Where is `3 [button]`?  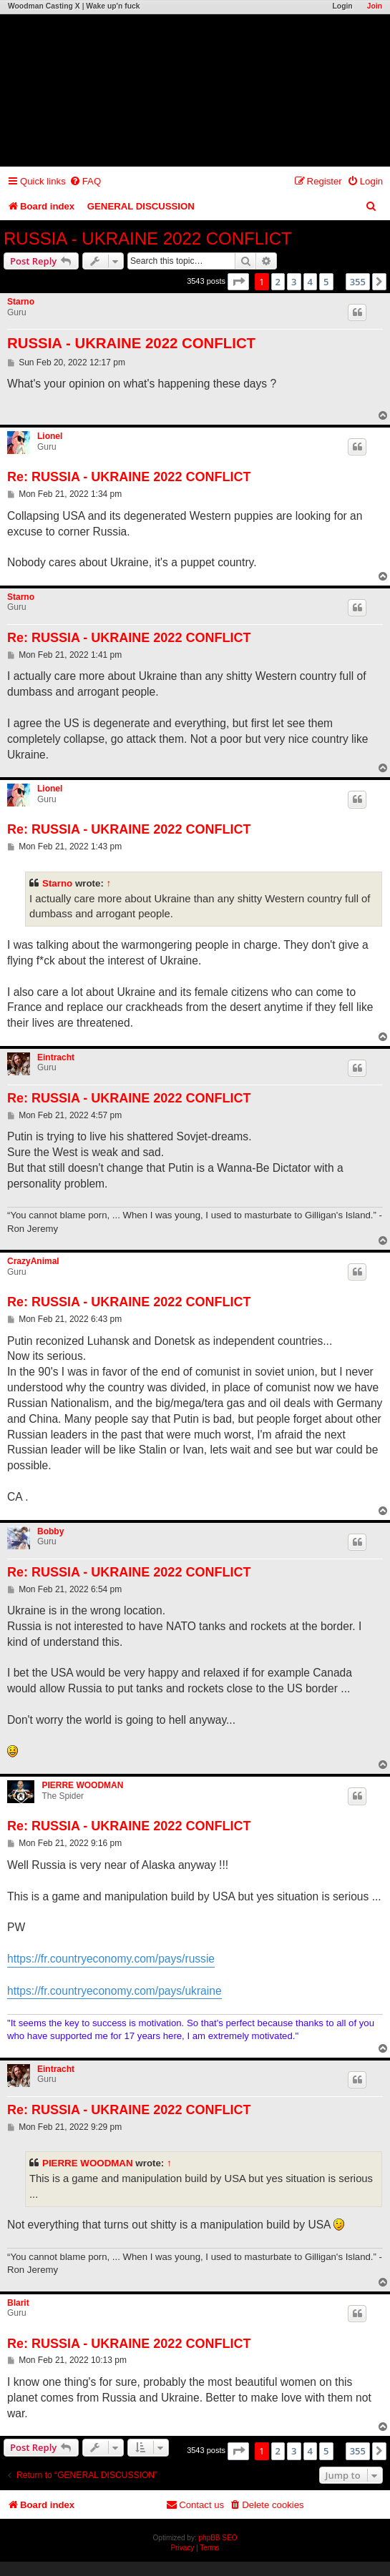 3 [button] is located at coordinates (293, 281).